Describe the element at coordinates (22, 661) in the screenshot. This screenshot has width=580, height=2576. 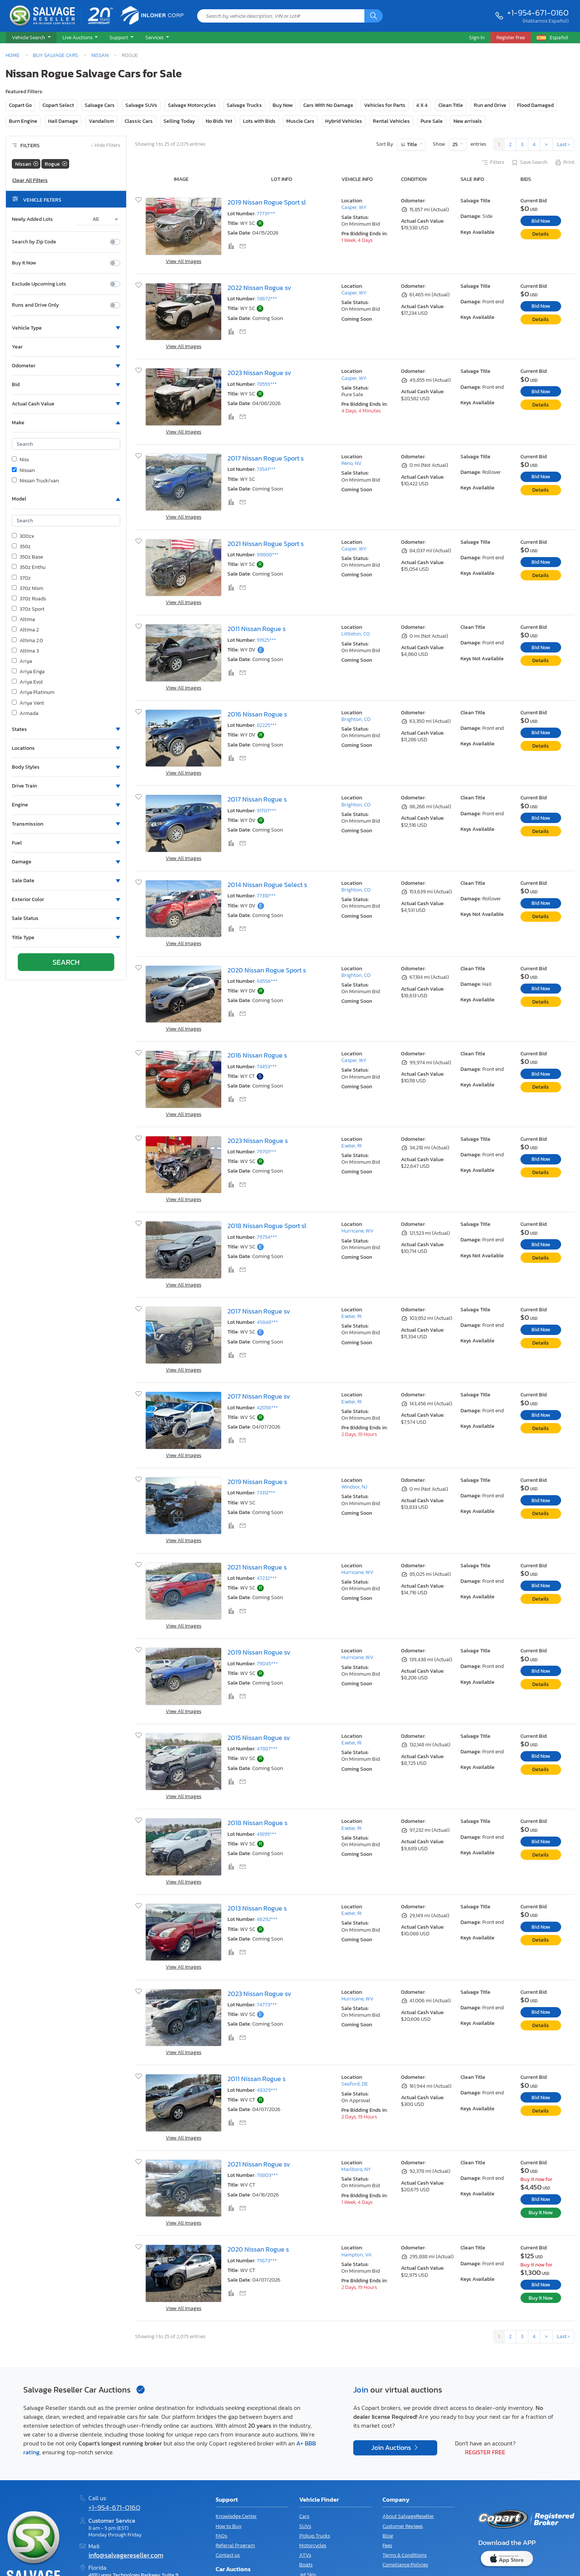
I see `Ariya` at that location.